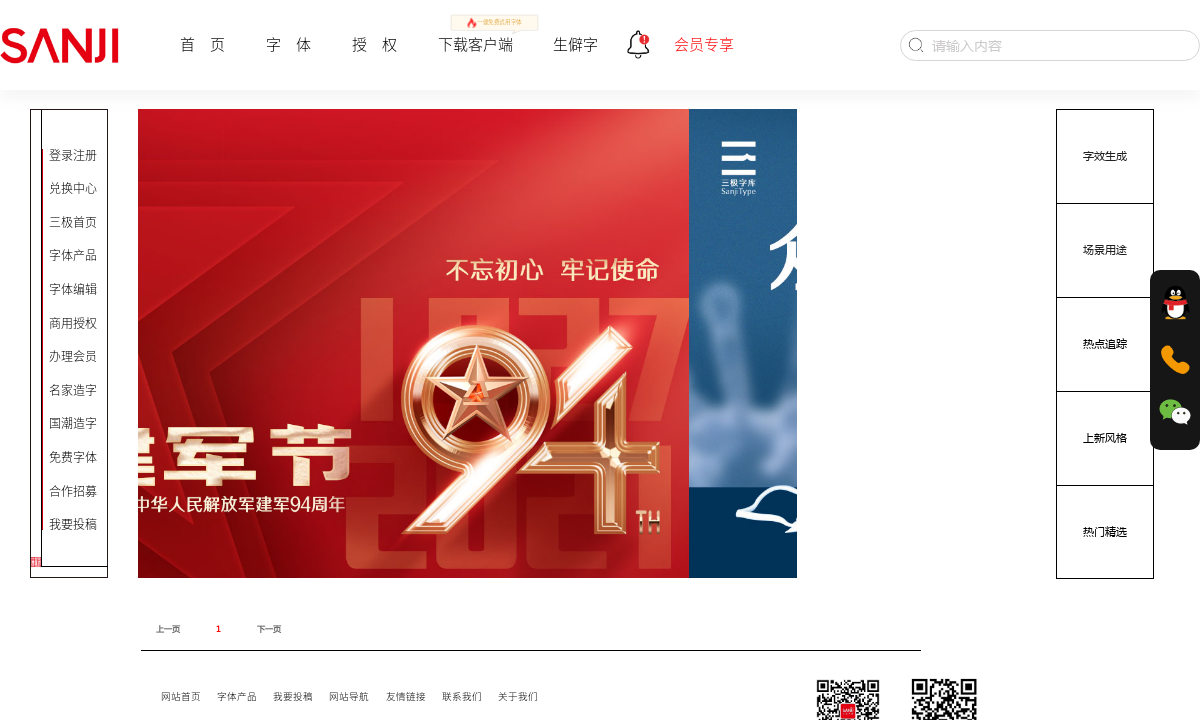 The image size is (1200, 720). What do you see at coordinates (462, 696) in the screenshot?
I see `联系我们` at bounding box center [462, 696].